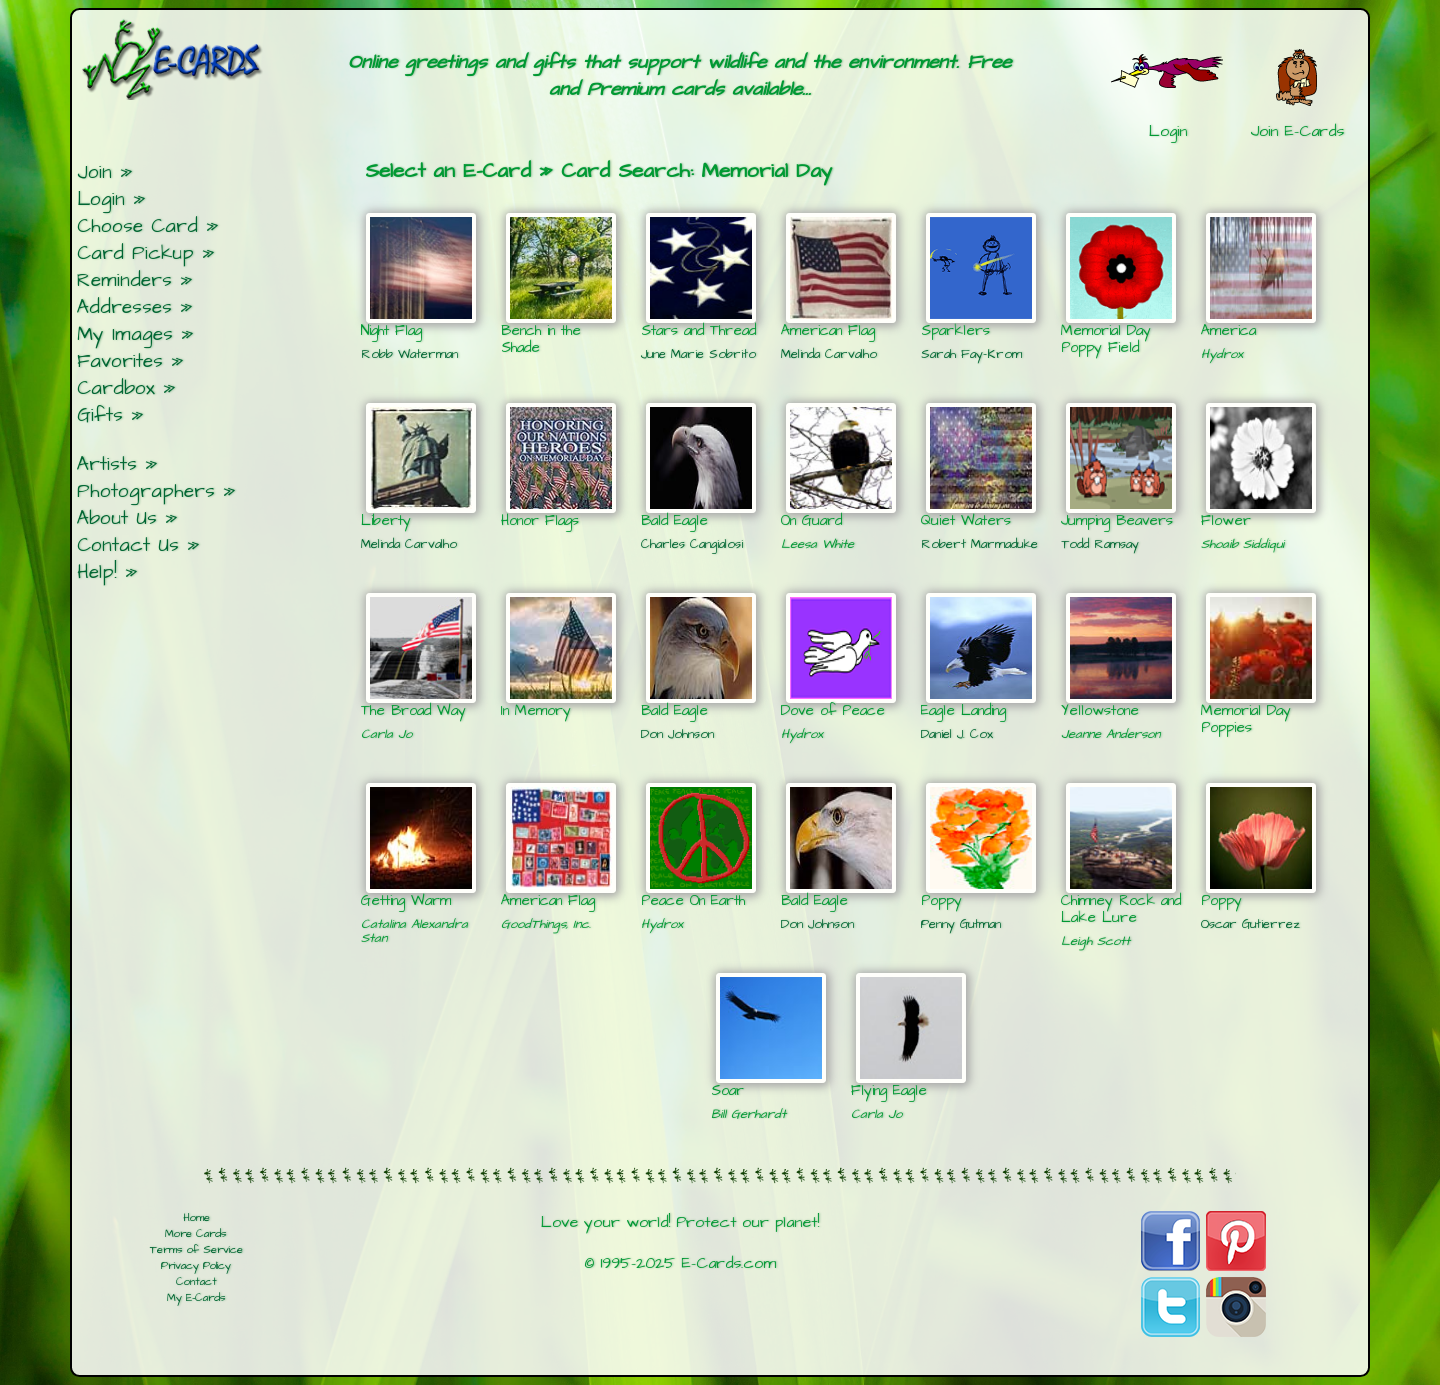 This screenshot has height=1385, width=1440. What do you see at coordinates (957, 734) in the screenshot?
I see `Daniel J. Cox` at bounding box center [957, 734].